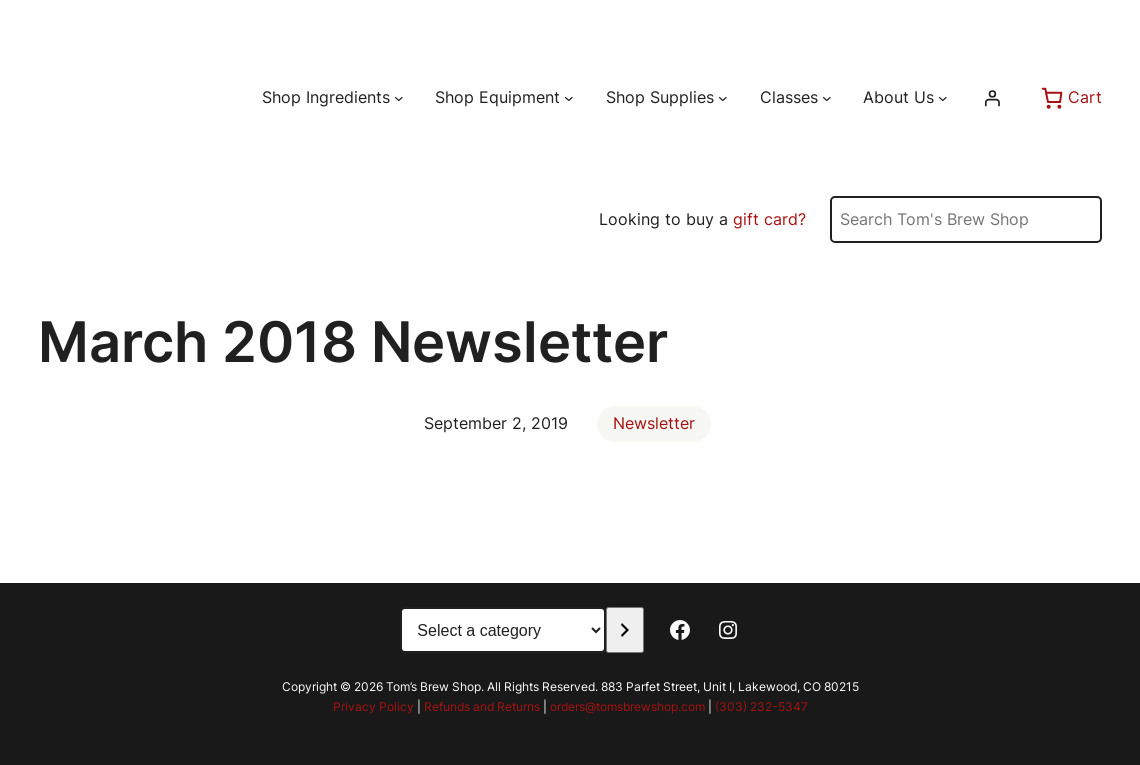 The height and width of the screenshot is (765, 1140). What do you see at coordinates (761, 706) in the screenshot?
I see `(303) 232-5347` at bounding box center [761, 706].